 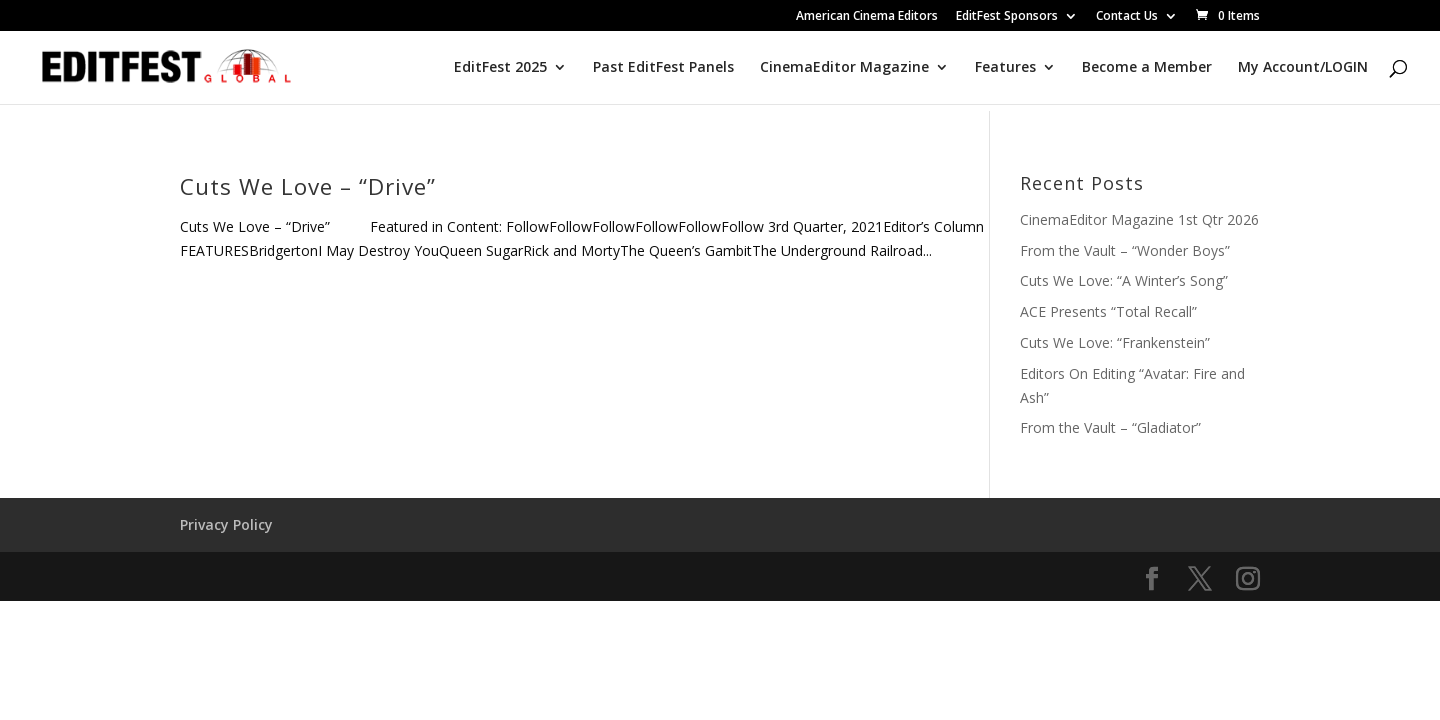 I want to click on CinemaEditor Magazine, so click(x=844, y=68).